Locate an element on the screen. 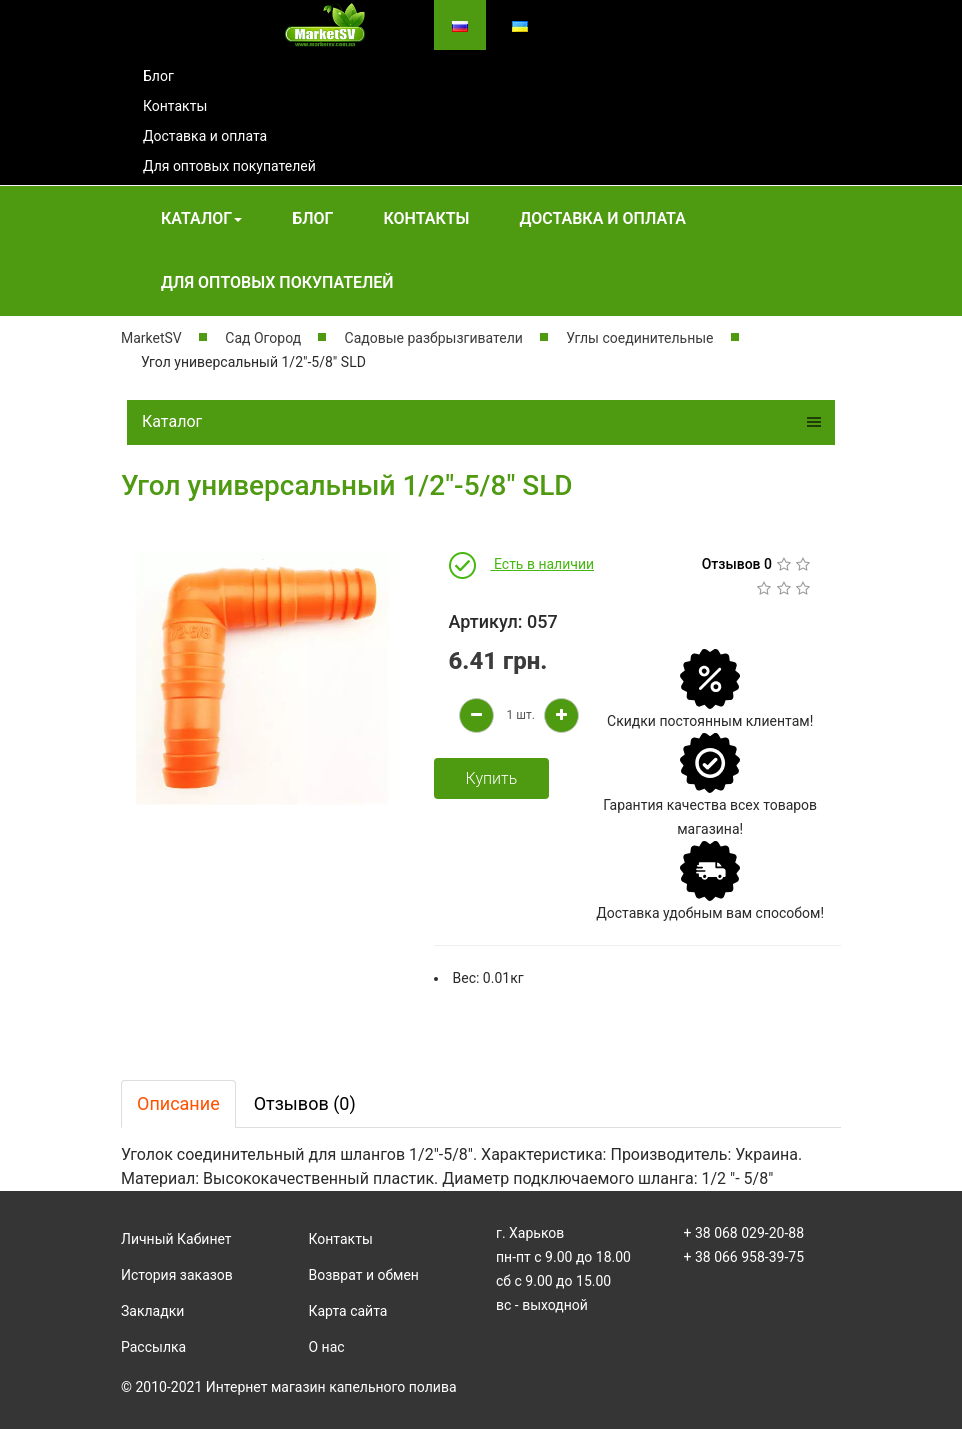 This screenshot has width=962, height=1429. Возврат и обмен is located at coordinates (364, 1275).